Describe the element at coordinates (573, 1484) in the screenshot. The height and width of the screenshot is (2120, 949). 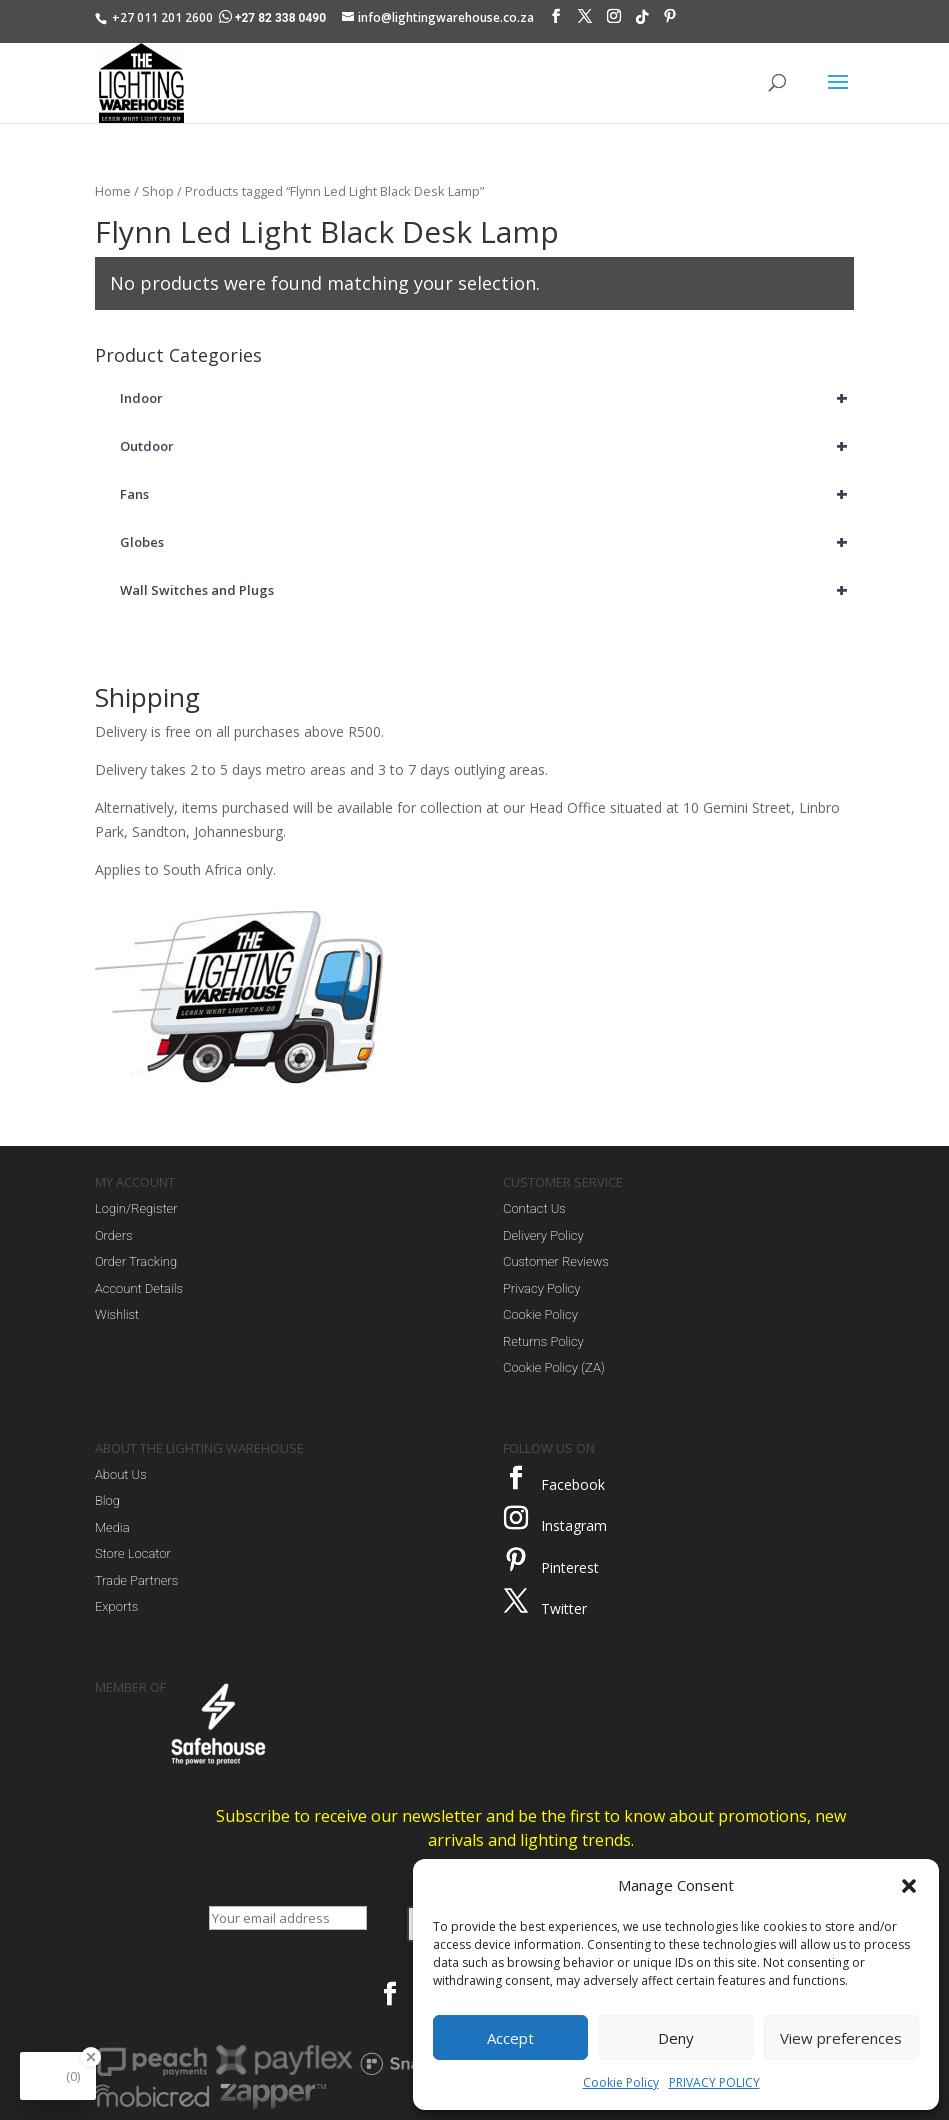
I see `Facebook` at that location.